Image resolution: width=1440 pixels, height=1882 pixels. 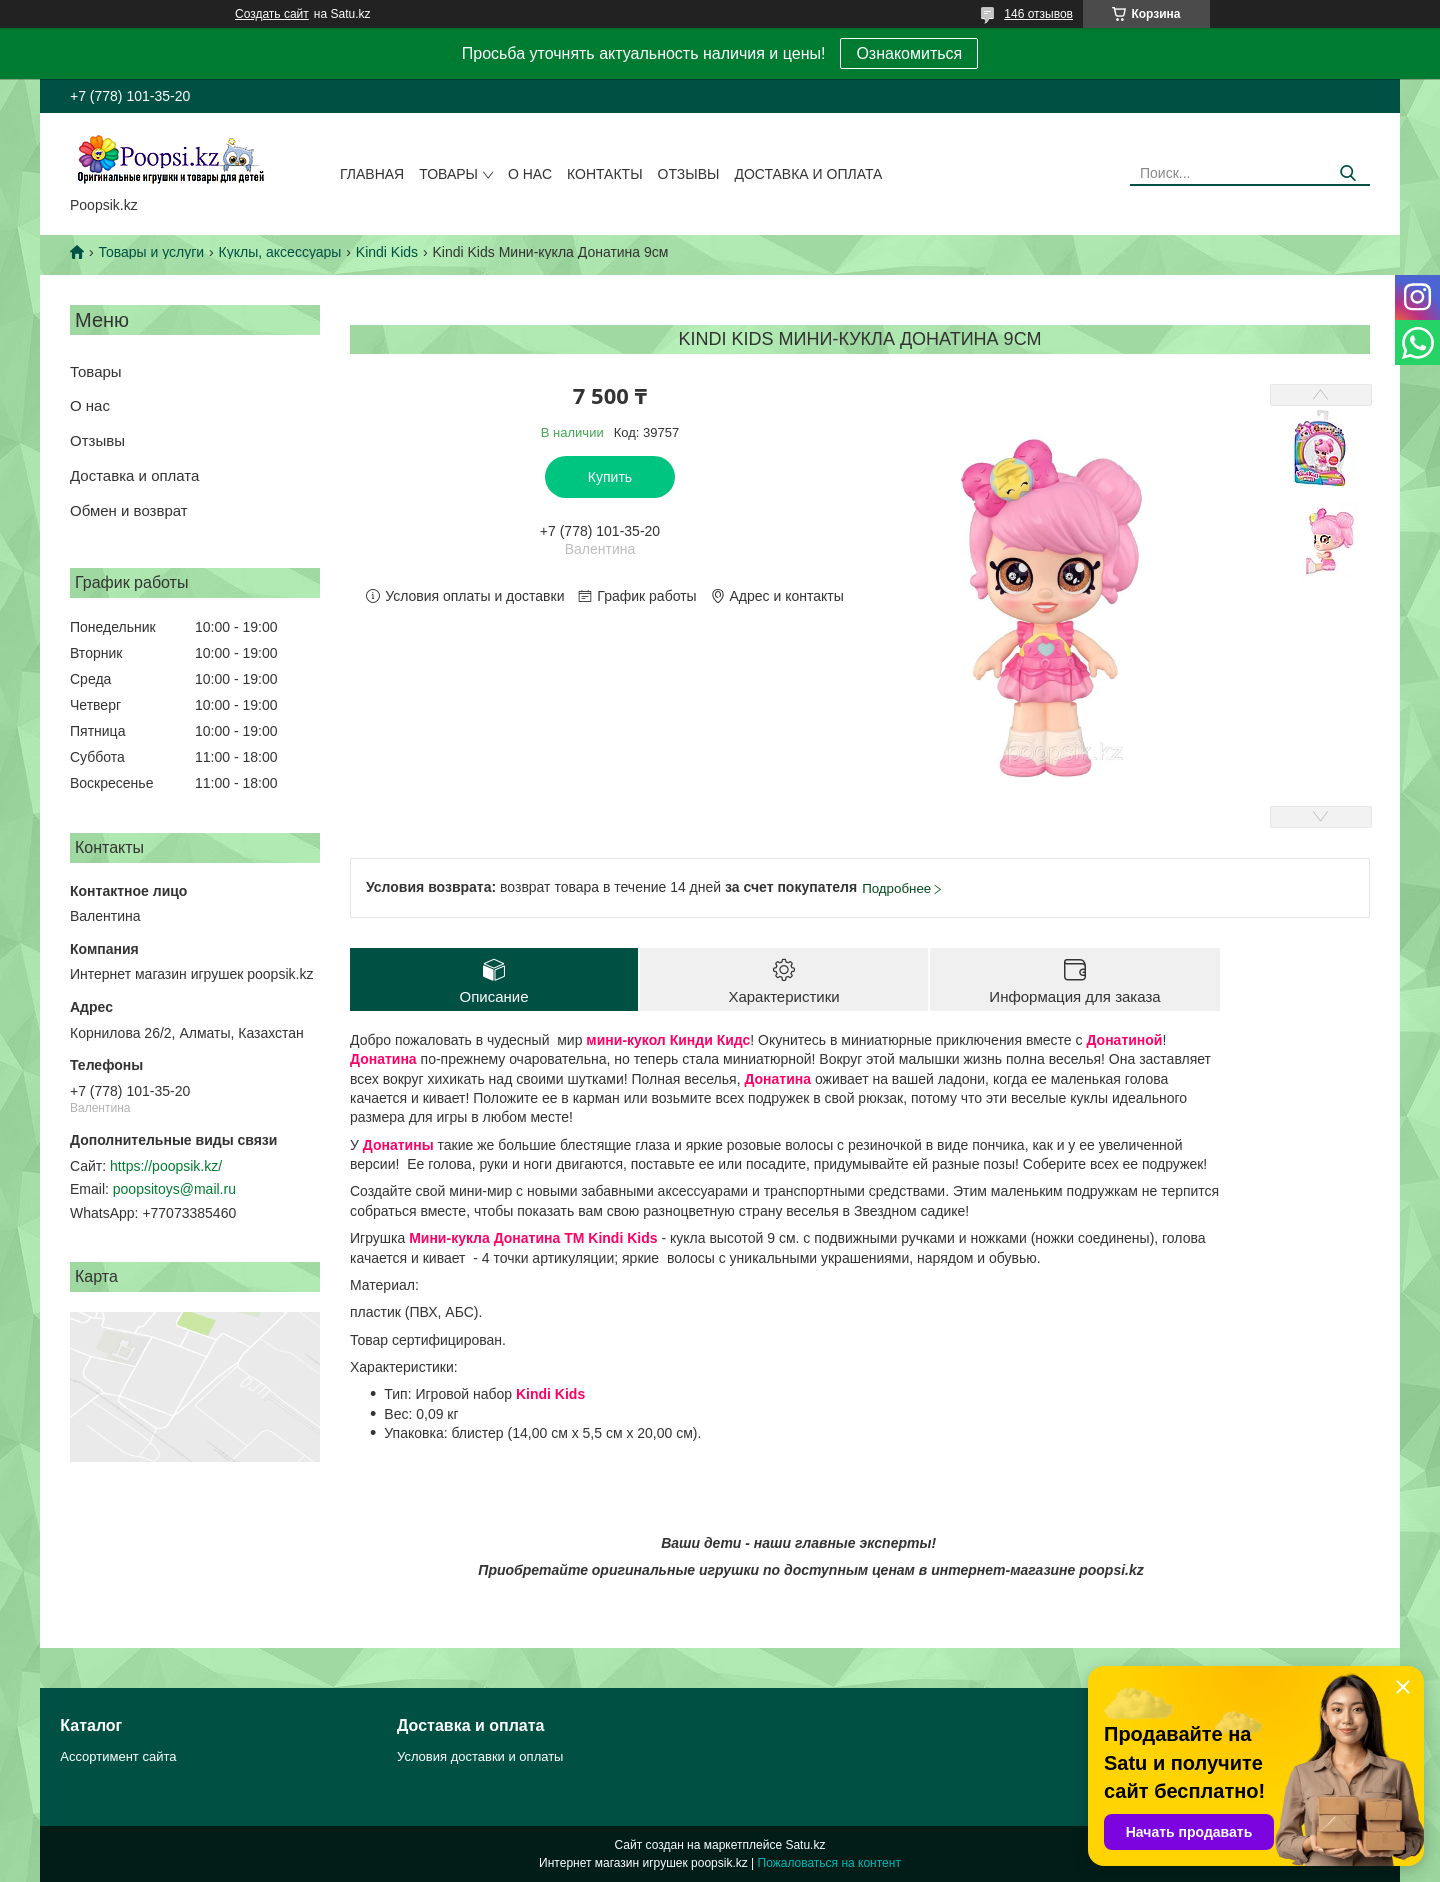 I want to click on Отзывы, so click(x=689, y=174).